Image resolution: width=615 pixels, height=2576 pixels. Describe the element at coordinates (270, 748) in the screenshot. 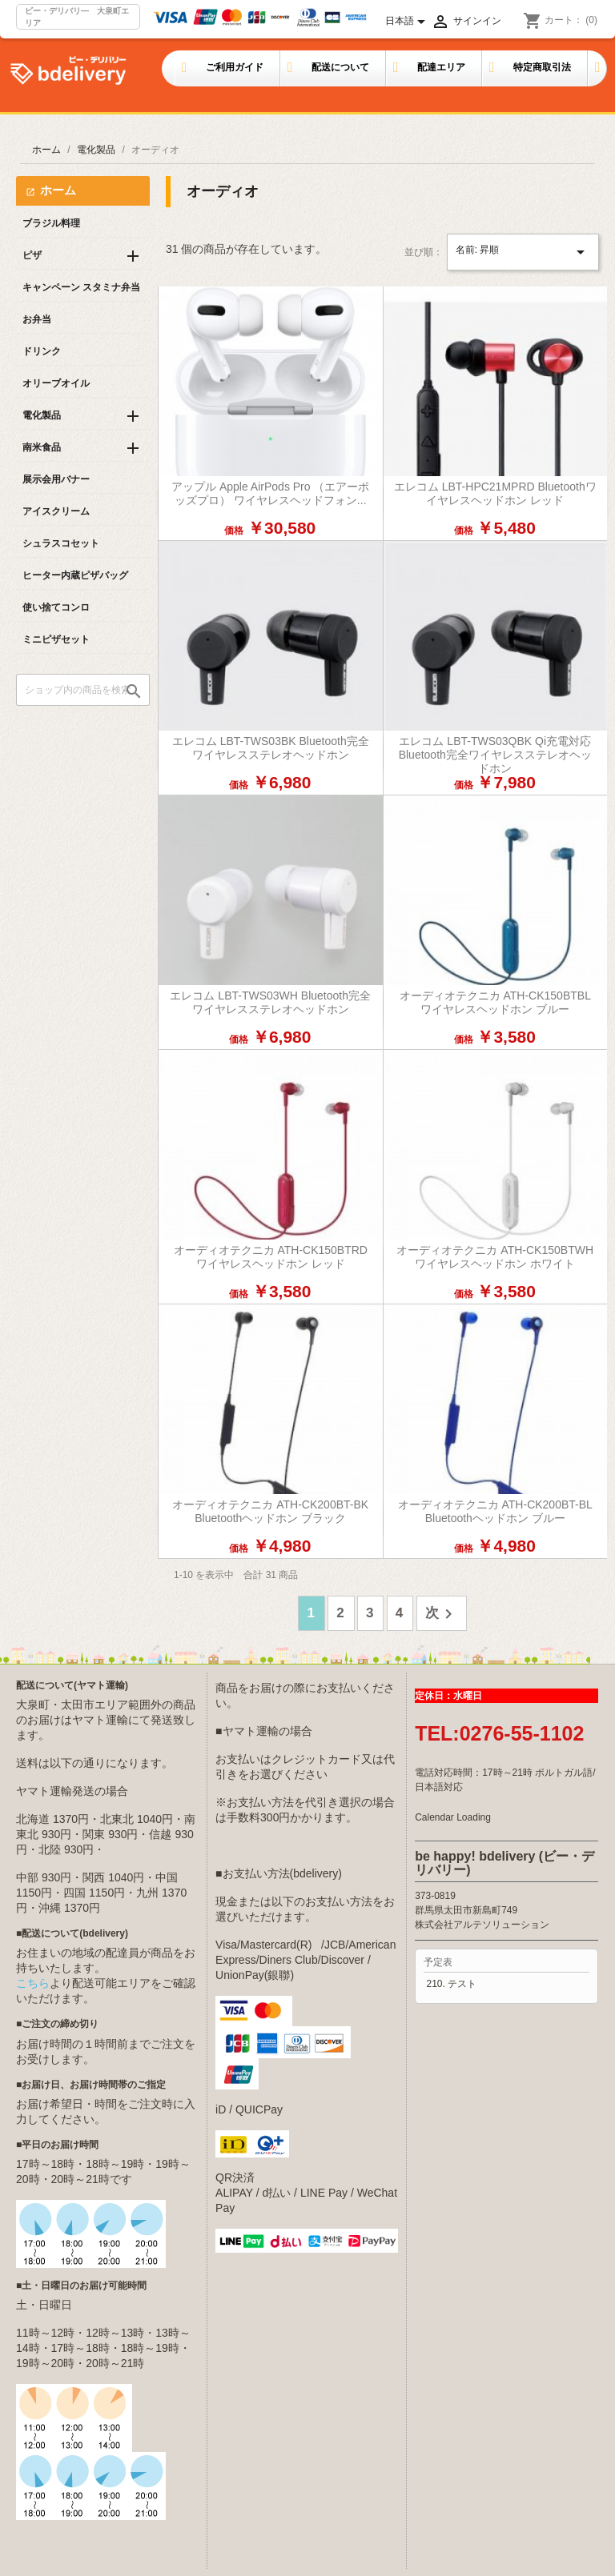

I see `エレコム LBT-TWS03BK Bluetooth完全ワイヤレスステレオヘッドホン` at that location.